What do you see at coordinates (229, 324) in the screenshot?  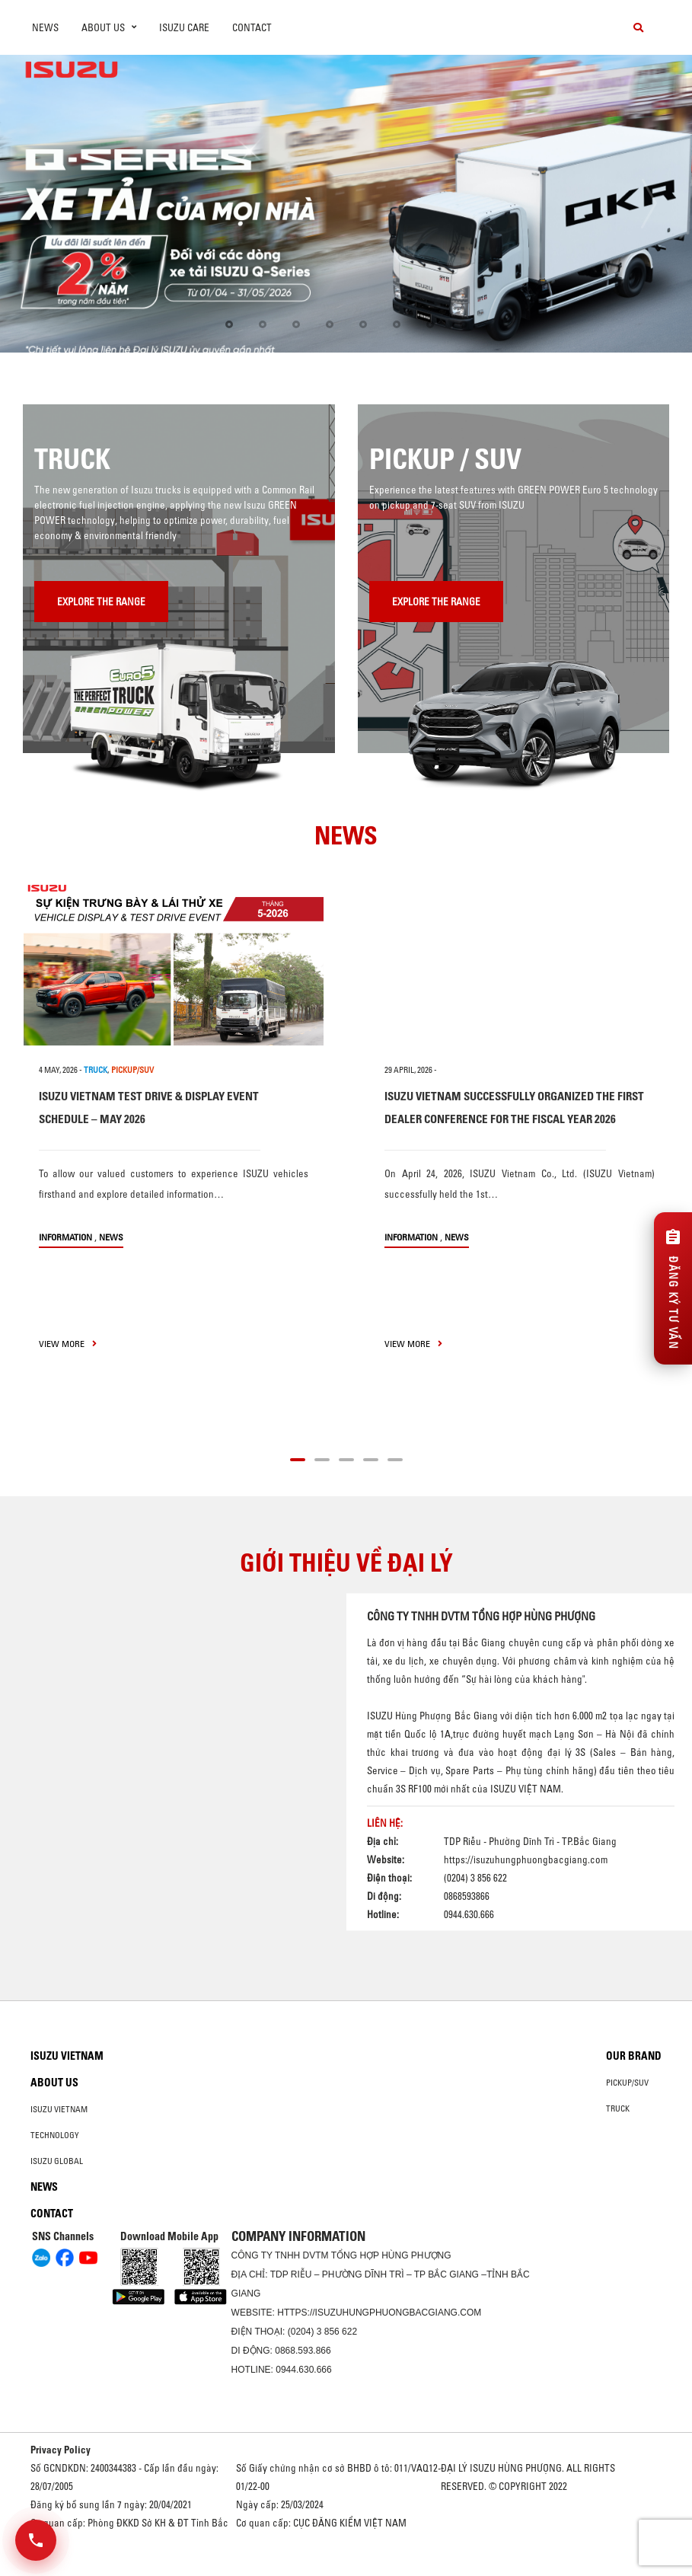 I see `[button]` at bounding box center [229, 324].